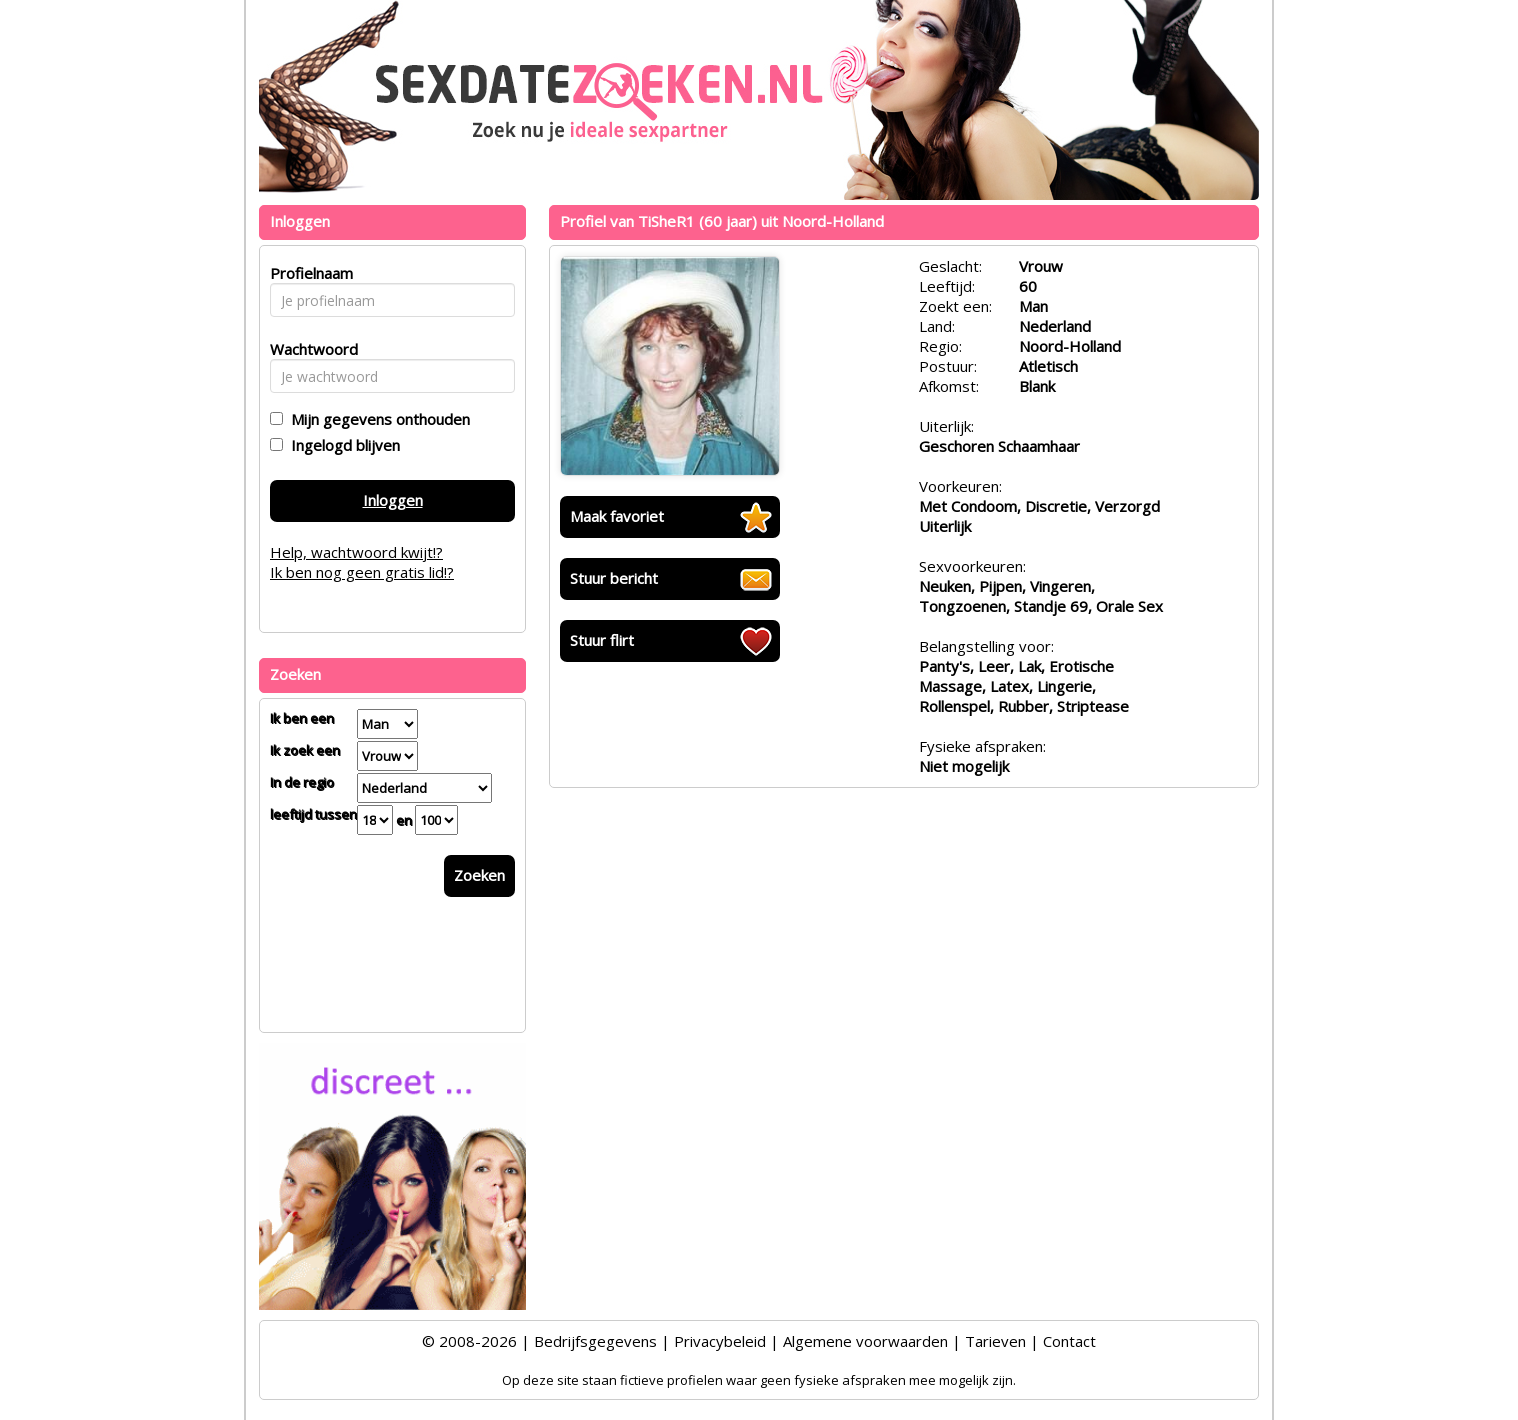 The height and width of the screenshot is (1420, 1518). Describe the element at coordinates (614, 578) in the screenshot. I see `Stuur bericht` at that location.